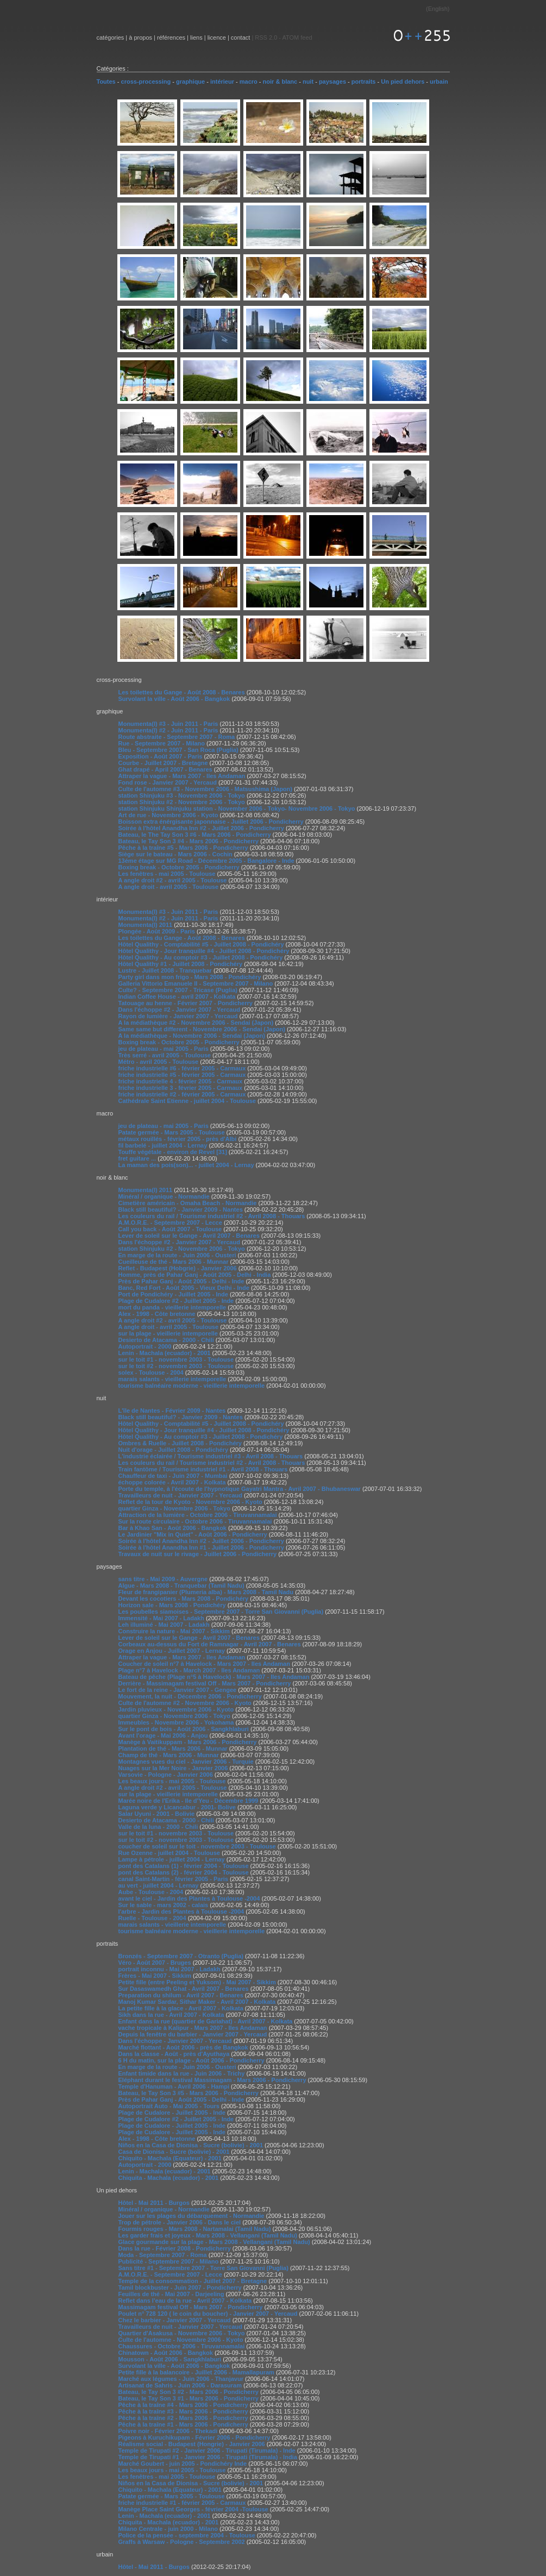  Describe the element at coordinates (188, 841) in the screenshot. I see `Bateau, le Tay Son 3 #4 - Mars 2006 - Pondicherry` at that location.